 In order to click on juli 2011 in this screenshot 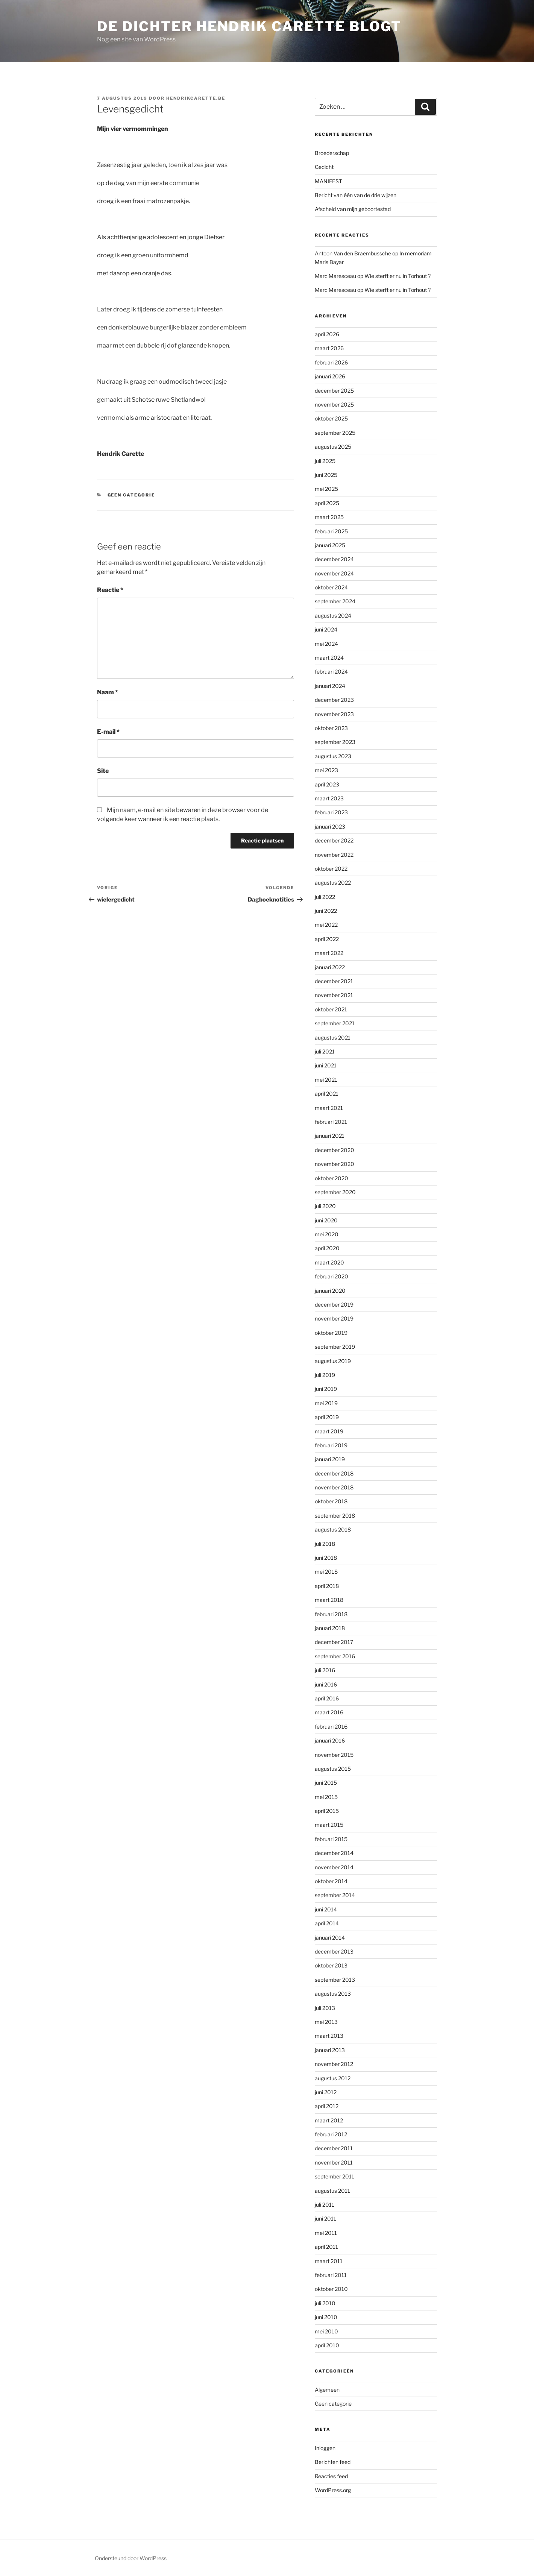, I will do `click(324, 2204)`.